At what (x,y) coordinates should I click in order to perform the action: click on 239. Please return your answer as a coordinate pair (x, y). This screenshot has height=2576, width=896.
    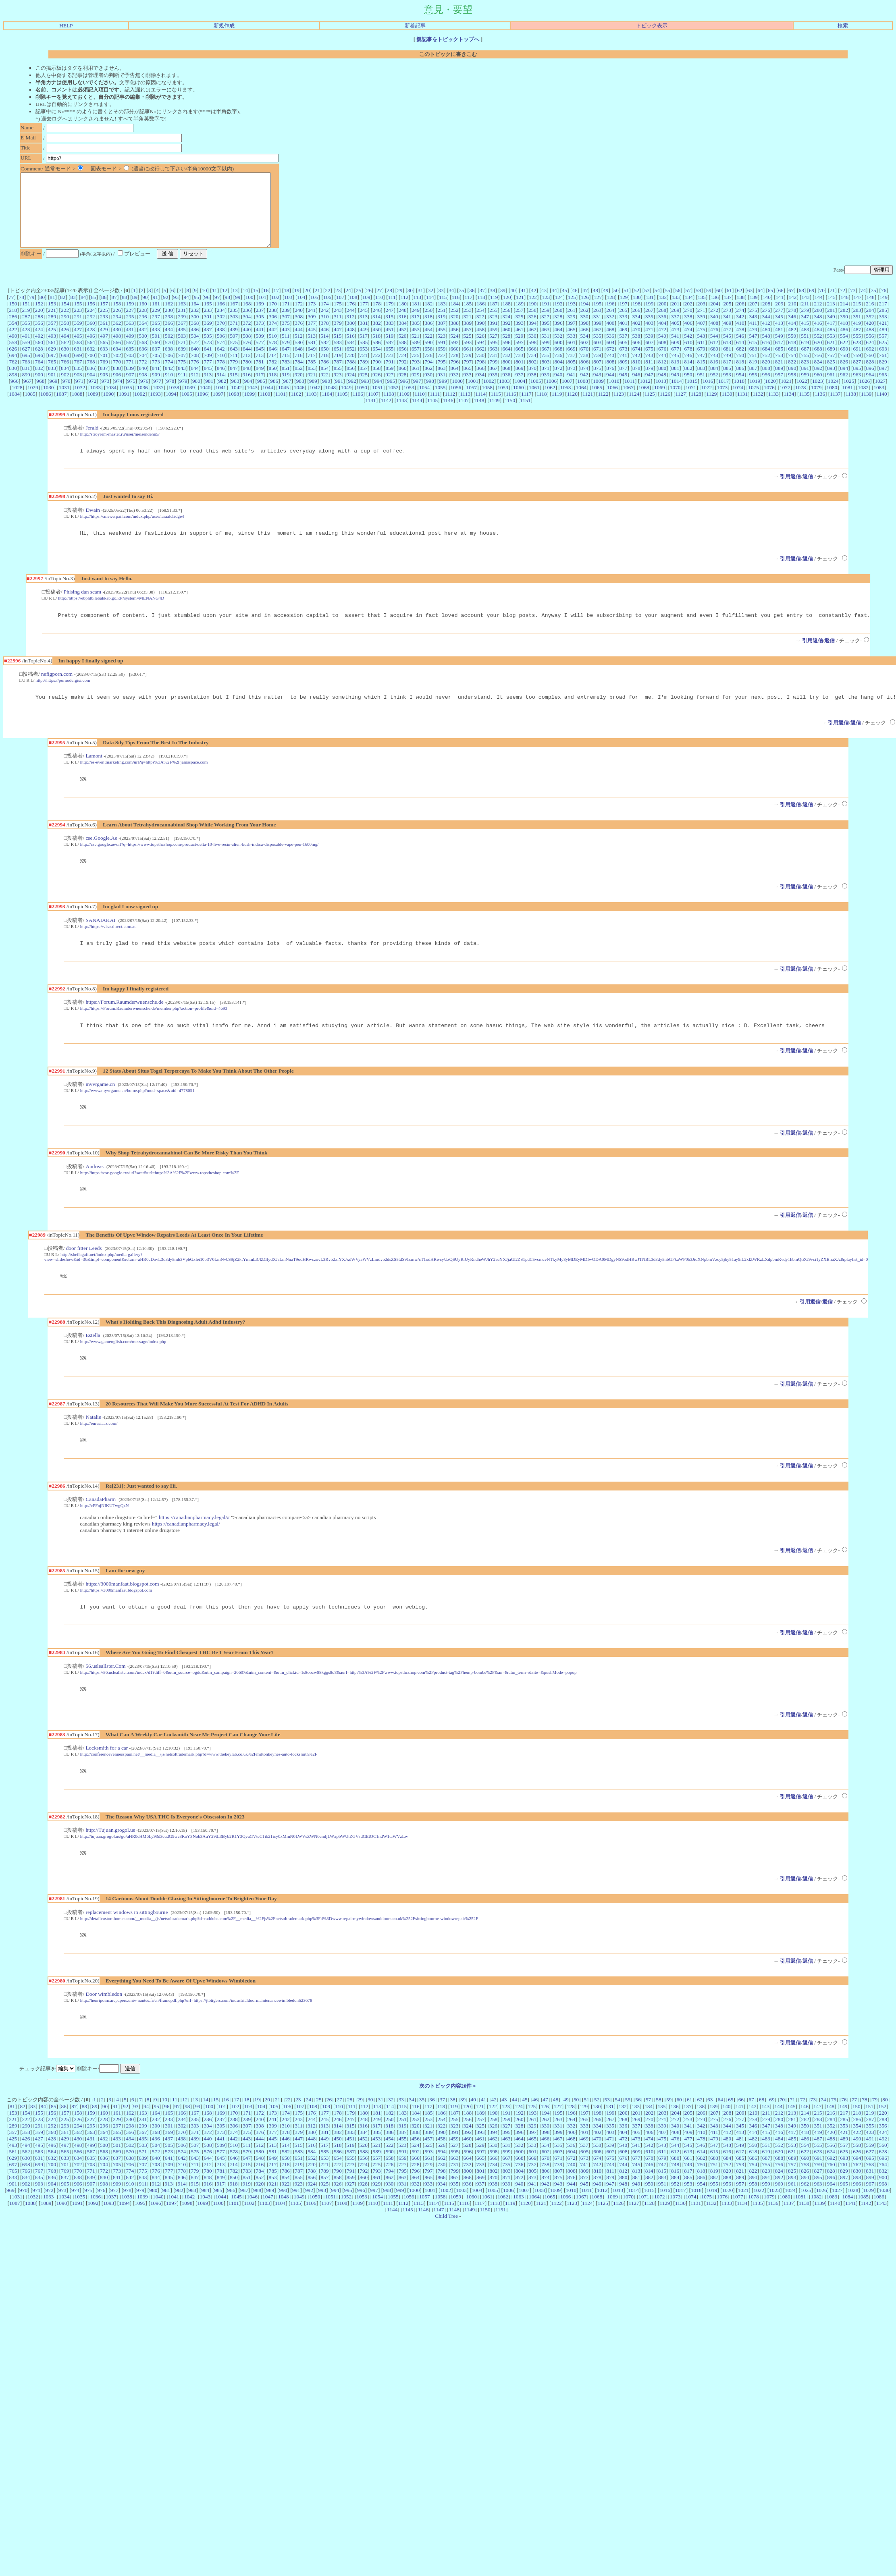
    Looking at the image, I should click on (286, 325).